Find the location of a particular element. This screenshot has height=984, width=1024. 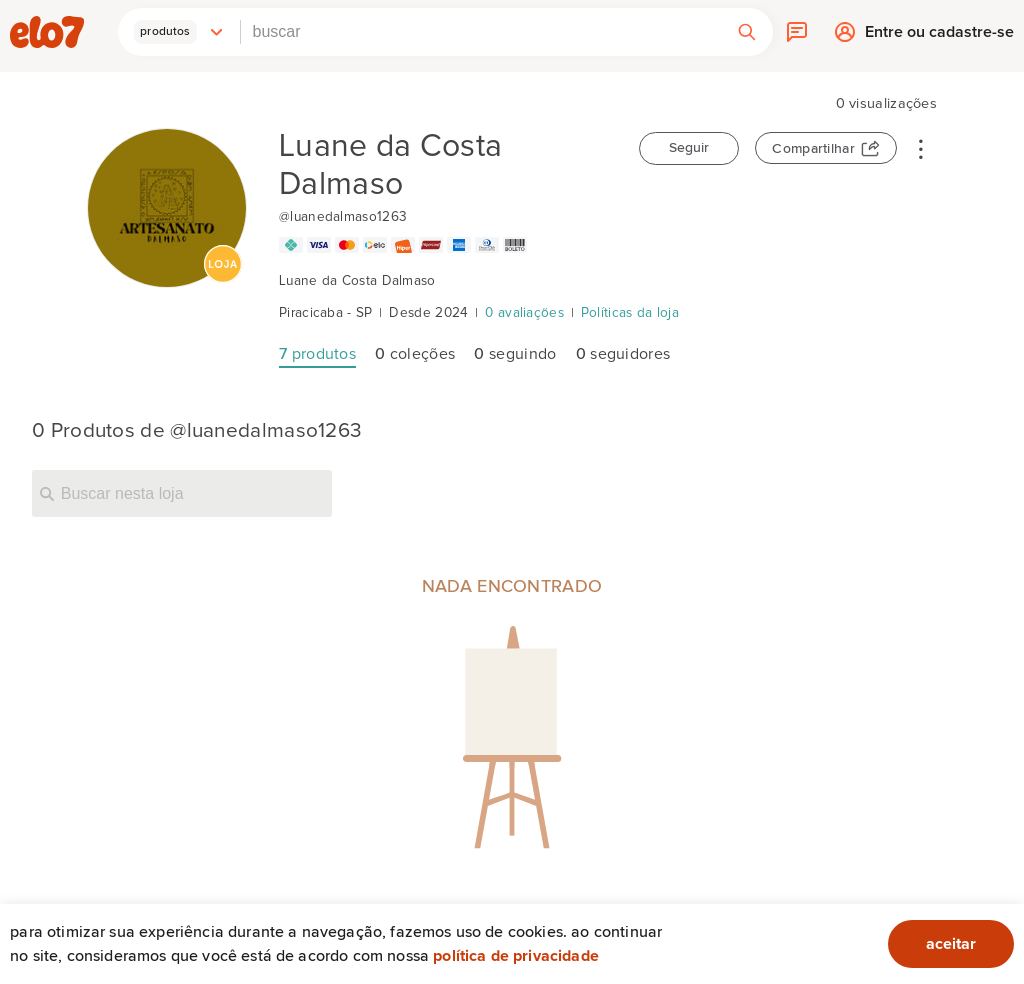

produtos is located at coordinates (317, 354).